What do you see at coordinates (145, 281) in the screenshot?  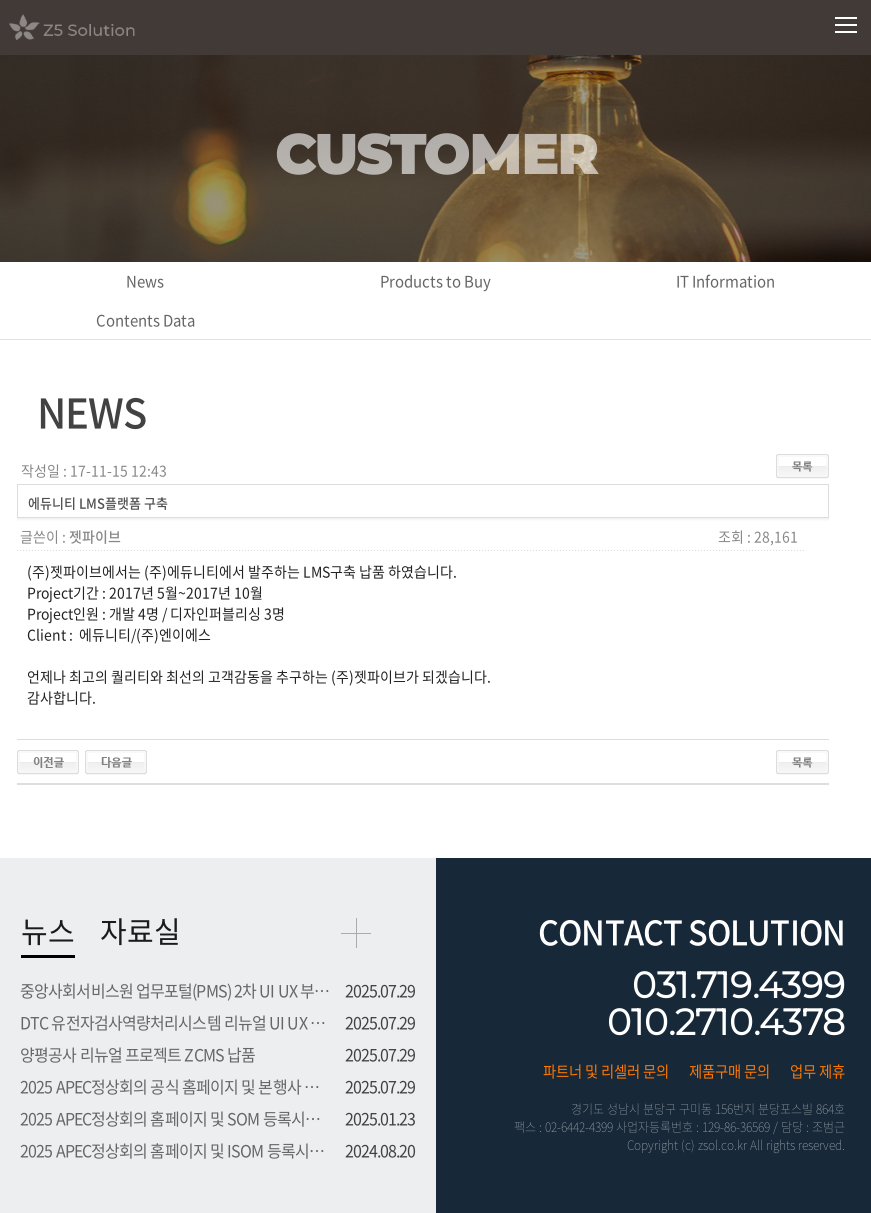 I see `News` at bounding box center [145, 281].